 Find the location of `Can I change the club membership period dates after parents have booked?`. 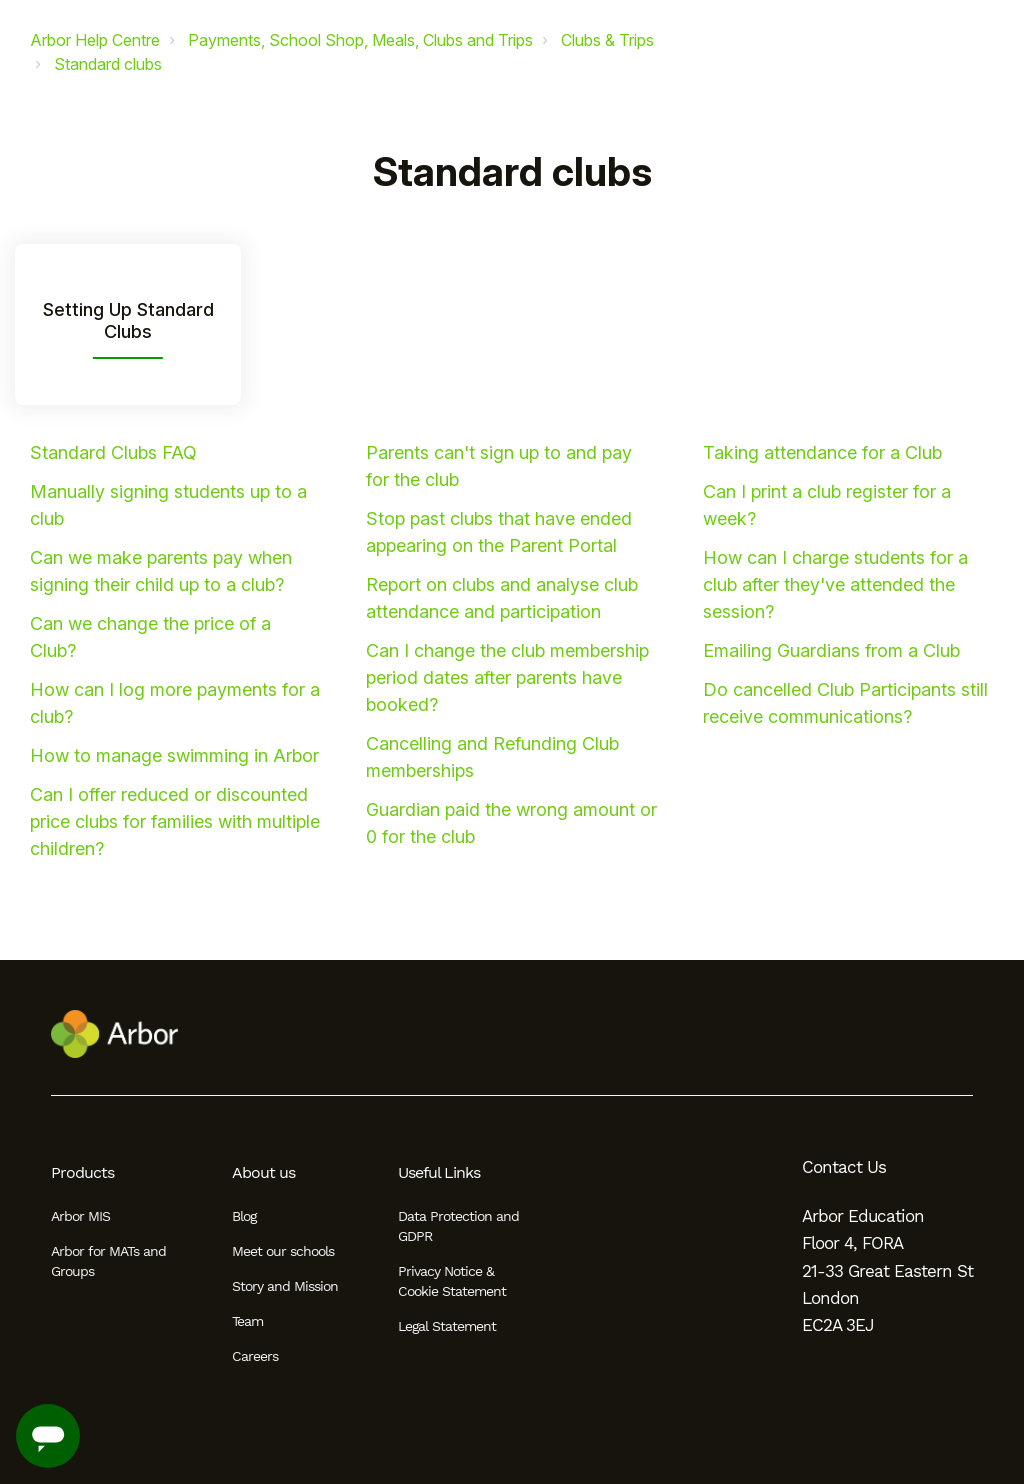

Can I change the club membership period dates after parents have booked? is located at coordinates (507, 677).